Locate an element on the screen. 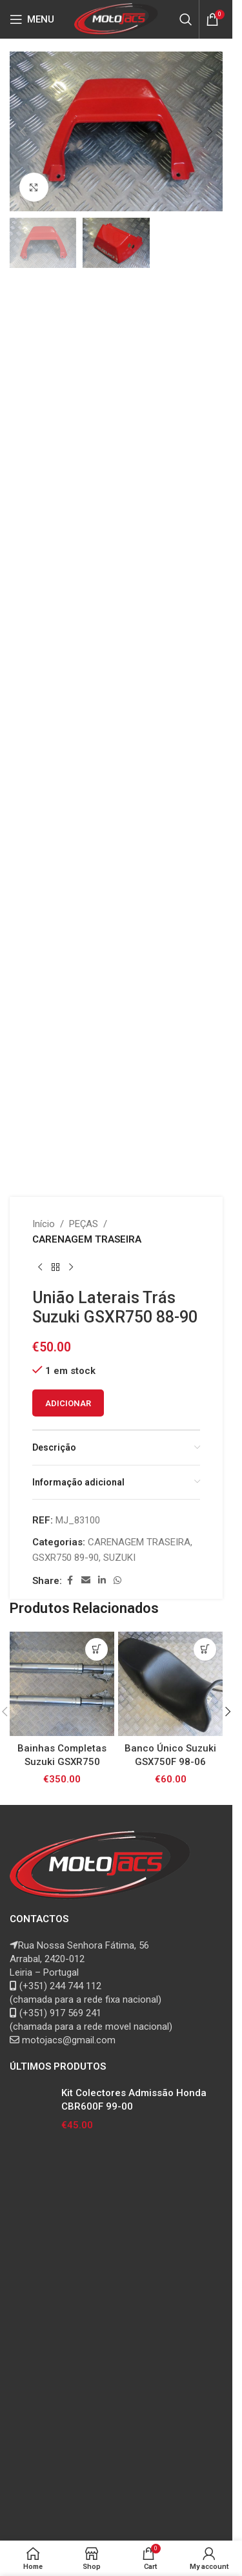 Image resolution: width=242 pixels, height=2576 pixels. [Email social link] is located at coordinates (85, 1580).